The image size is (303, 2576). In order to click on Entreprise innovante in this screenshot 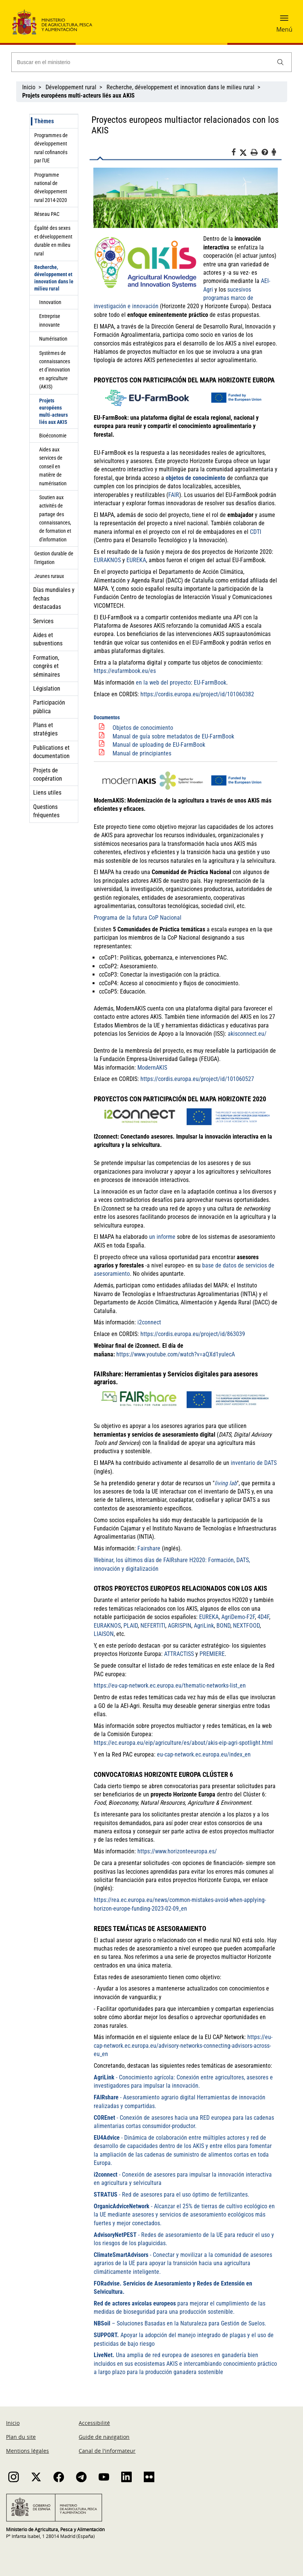, I will do `click(49, 320)`.